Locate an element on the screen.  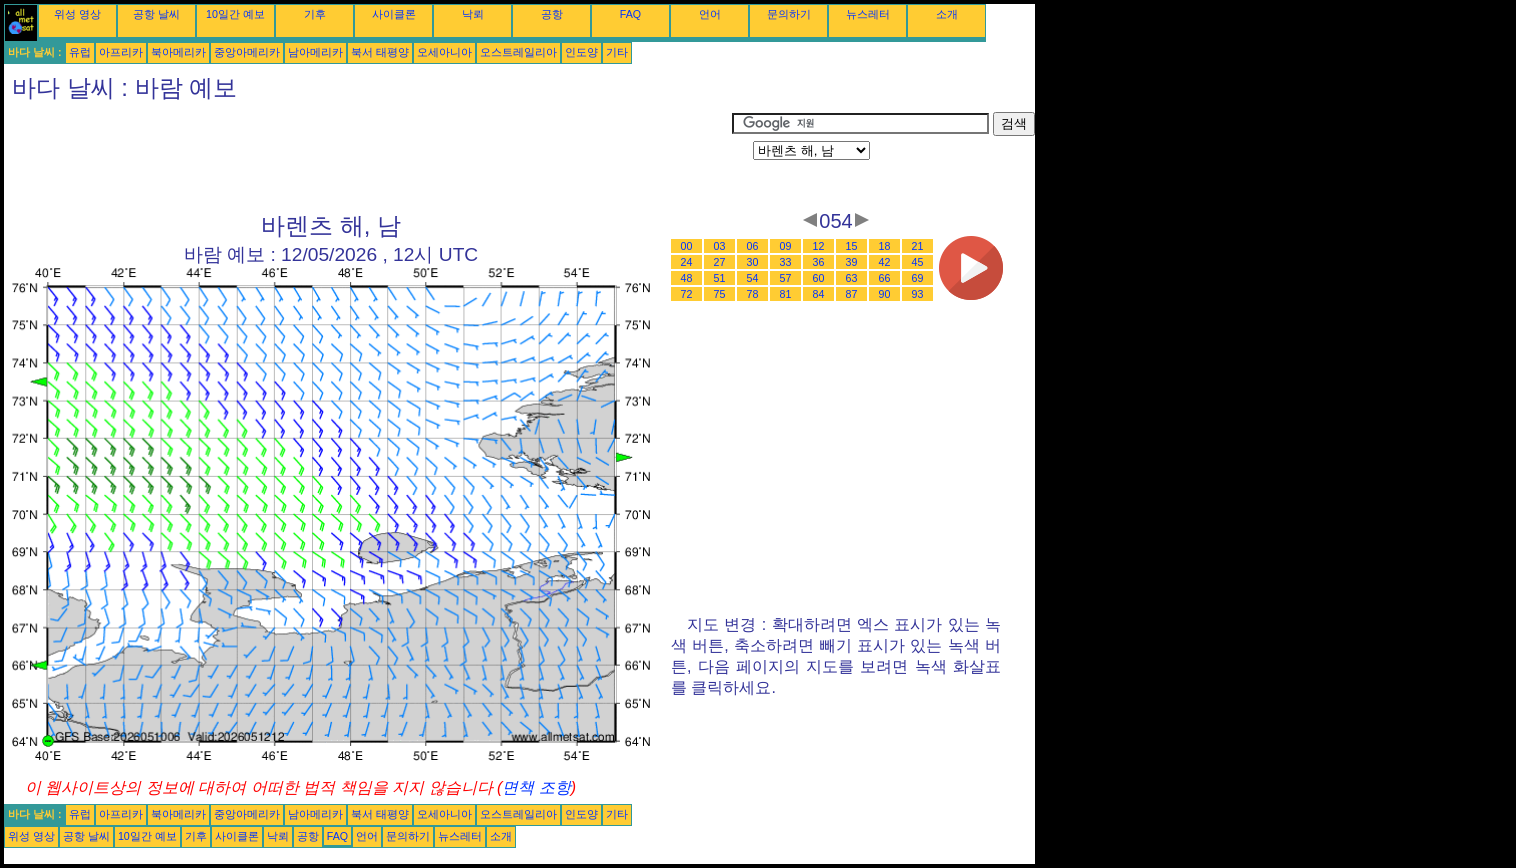
사이클론 is located at coordinates (394, 14).